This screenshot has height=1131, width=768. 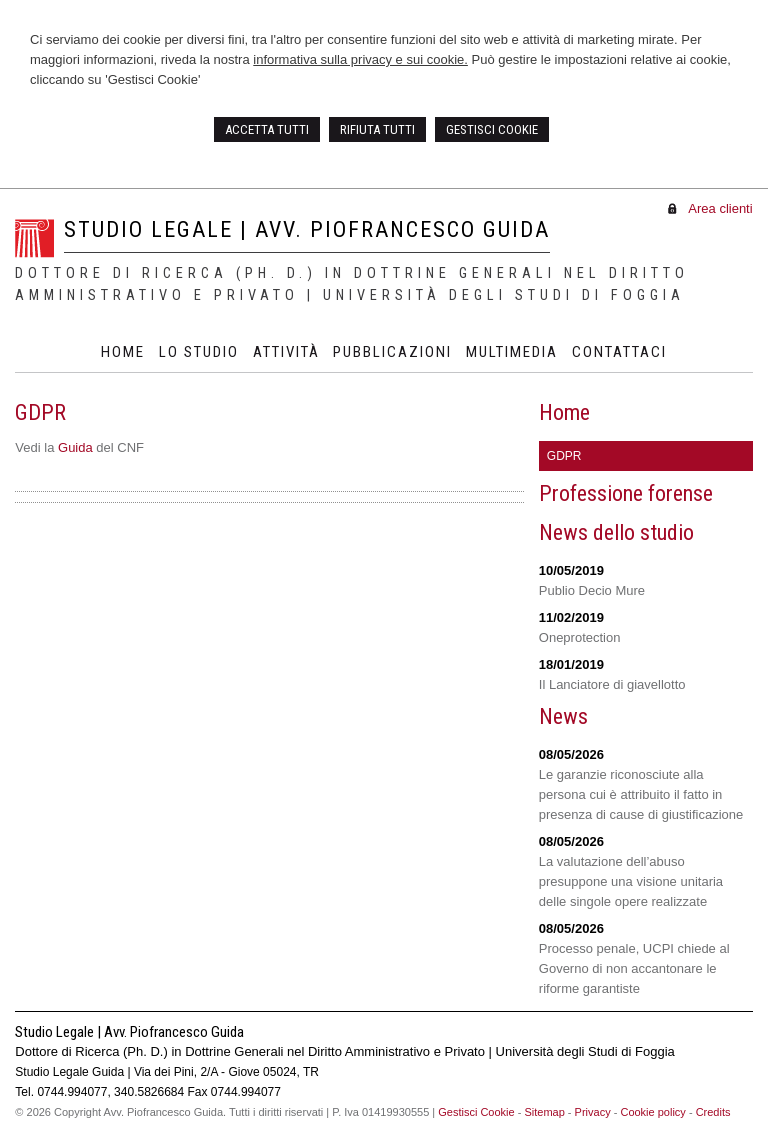 I want to click on Guida, so click(x=75, y=447).